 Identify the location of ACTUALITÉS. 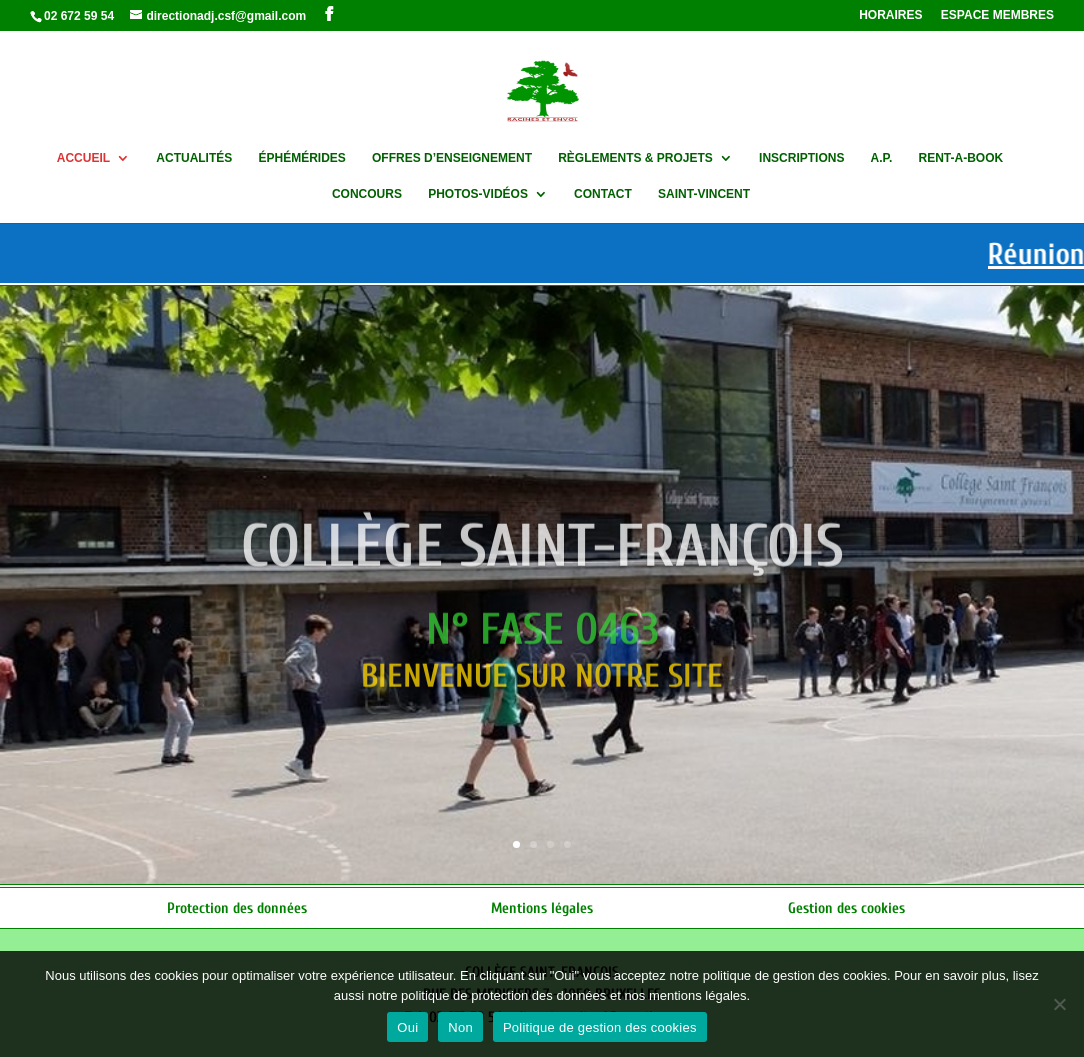
(194, 158).